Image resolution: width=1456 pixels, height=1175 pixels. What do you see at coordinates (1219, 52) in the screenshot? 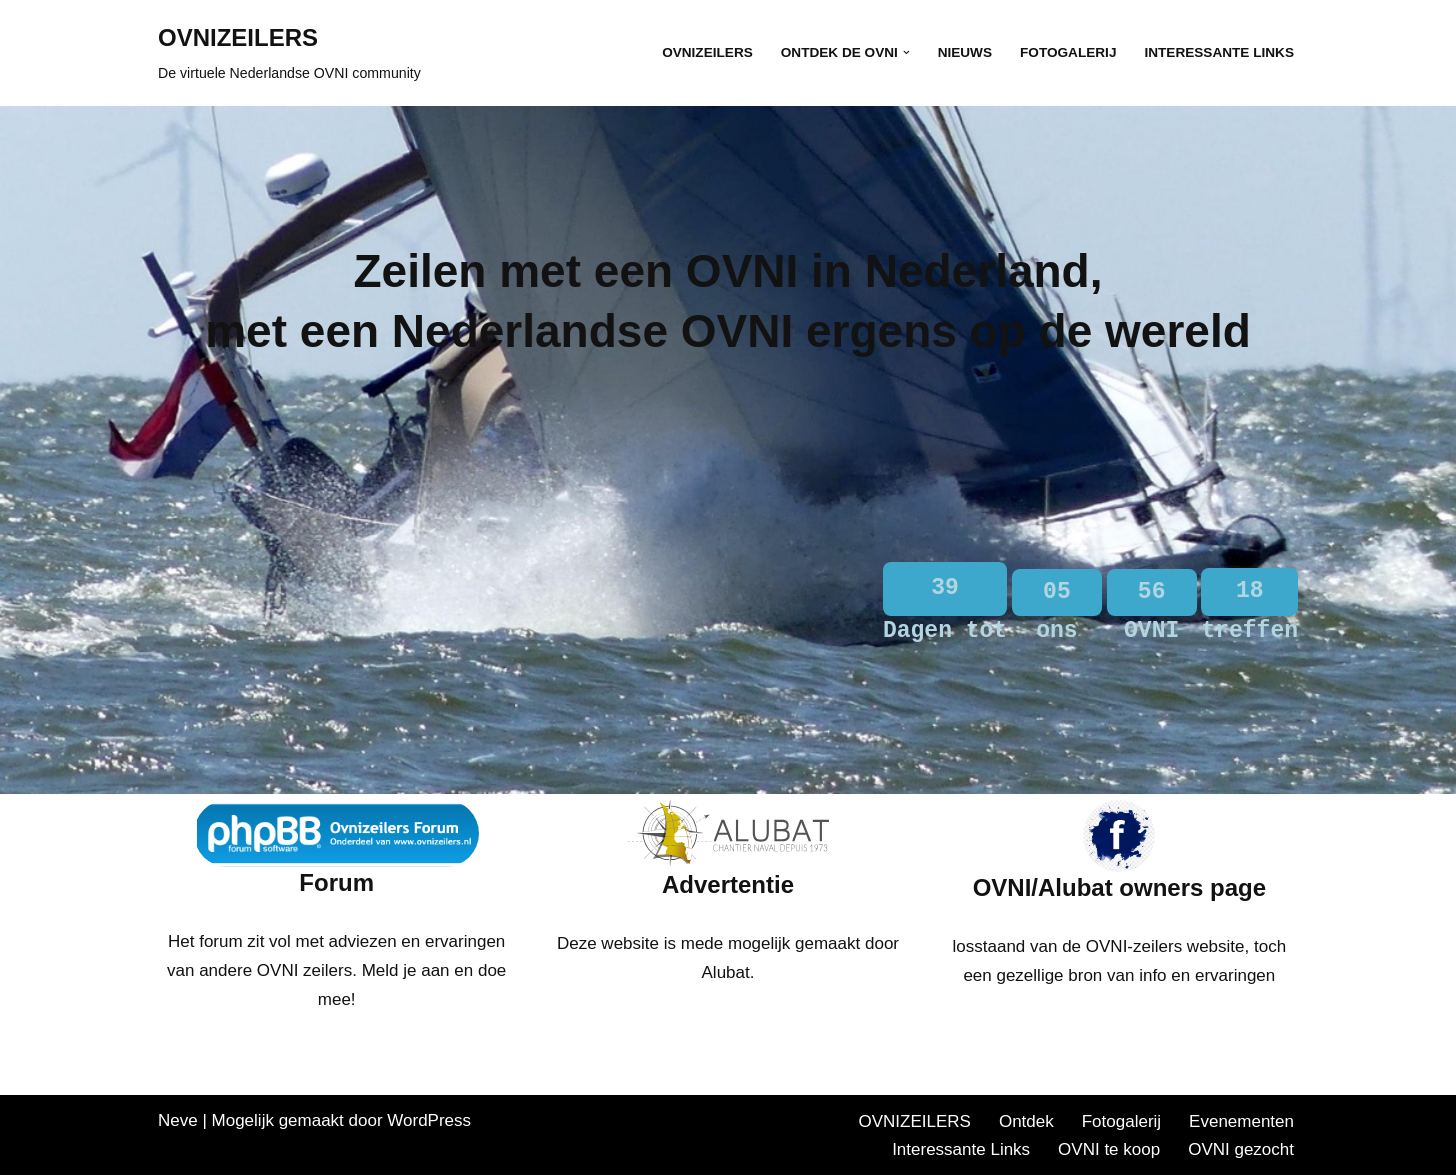
I see `Interessante Links` at bounding box center [1219, 52].